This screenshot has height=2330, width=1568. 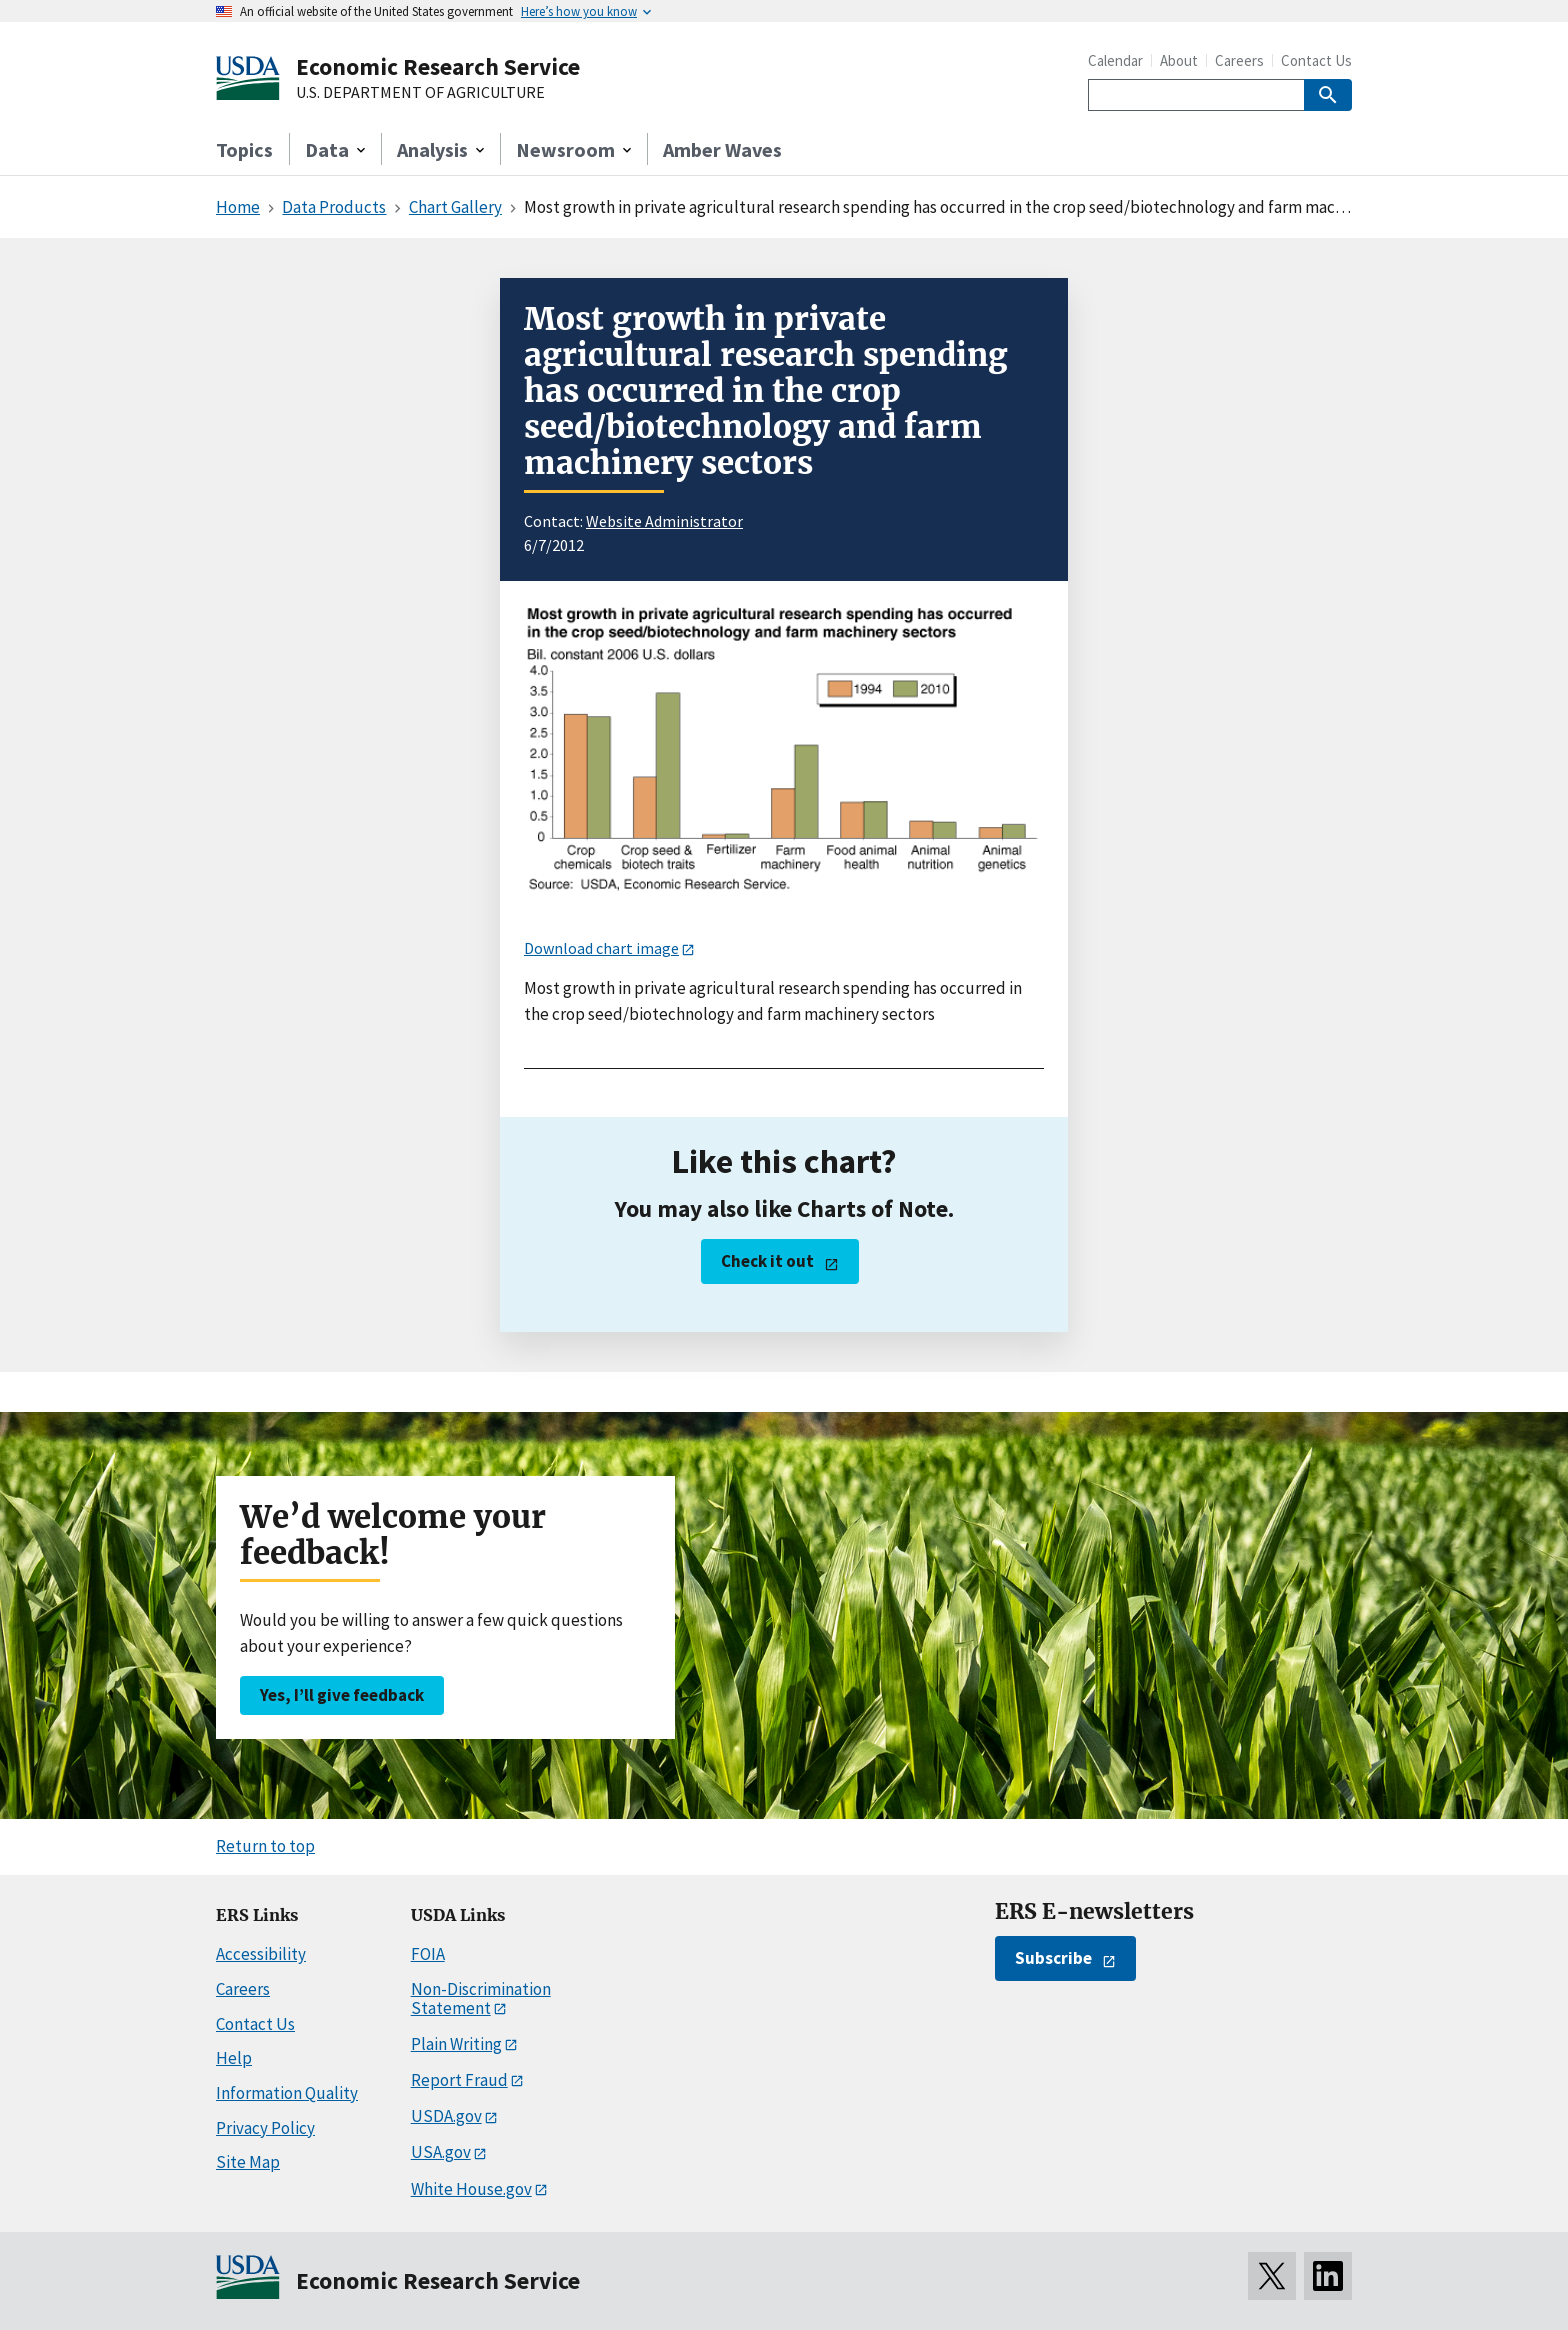 I want to click on Check it out, so click(x=767, y=1261).